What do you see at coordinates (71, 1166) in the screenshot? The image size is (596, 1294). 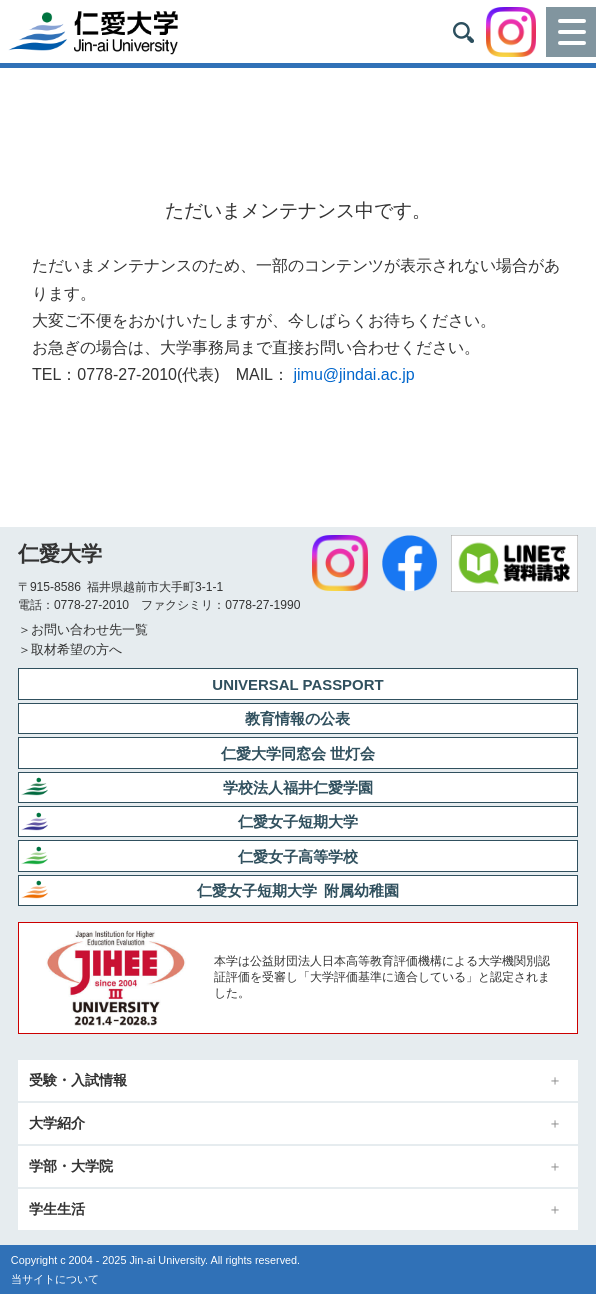 I see `学部・大学院` at bounding box center [71, 1166].